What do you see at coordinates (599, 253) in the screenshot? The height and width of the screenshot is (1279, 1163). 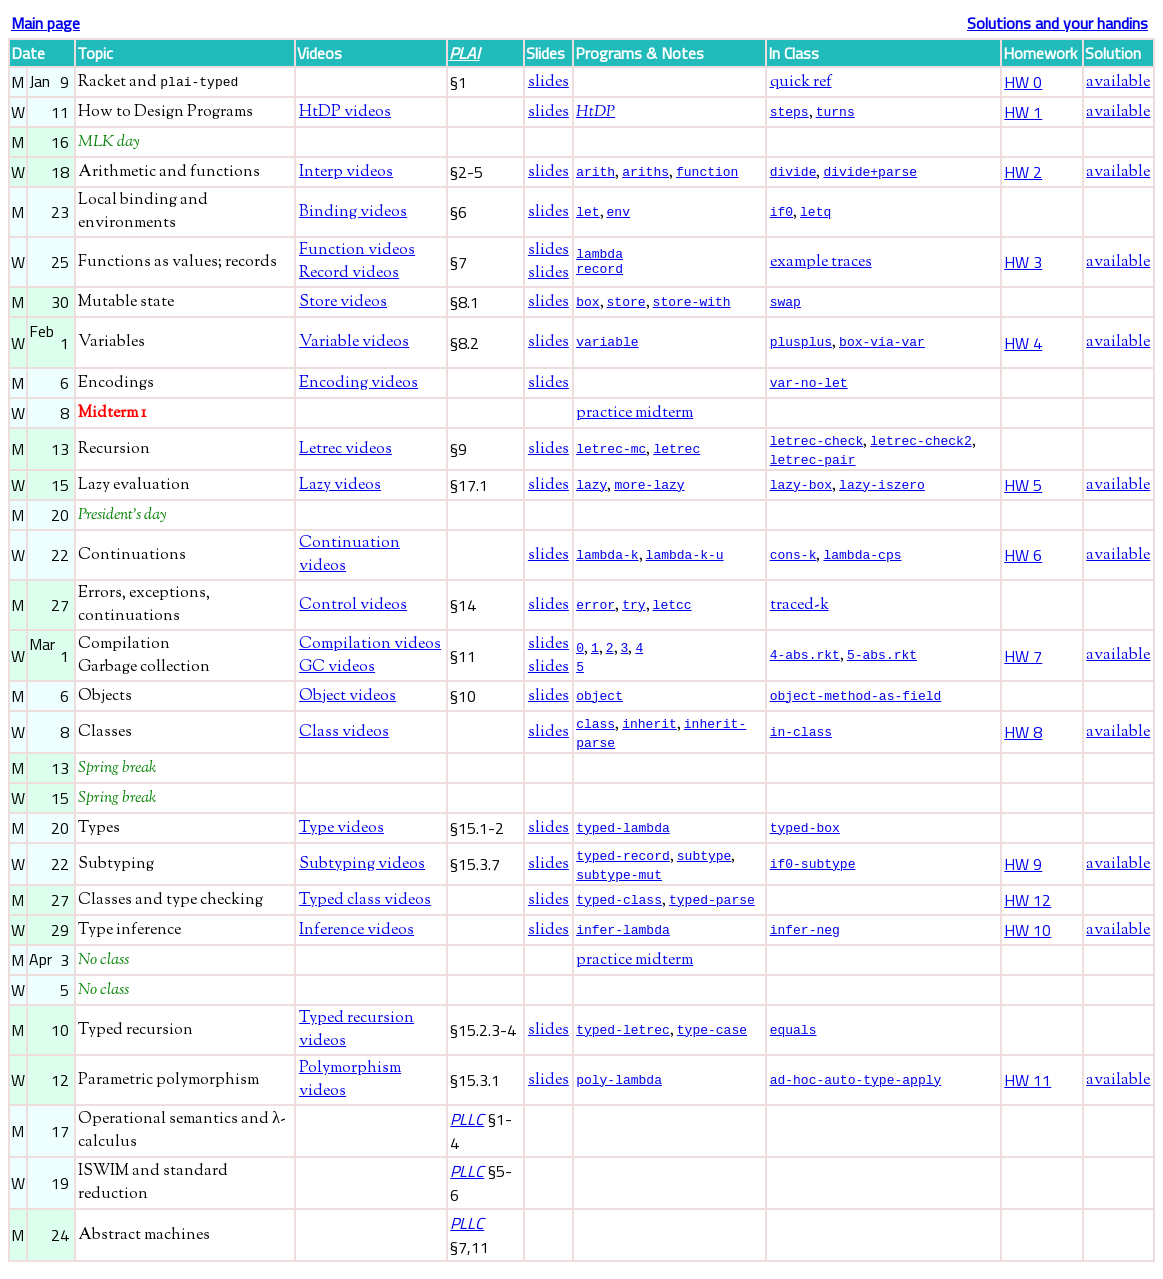 I see `lambda` at bounding box center [599, 253].